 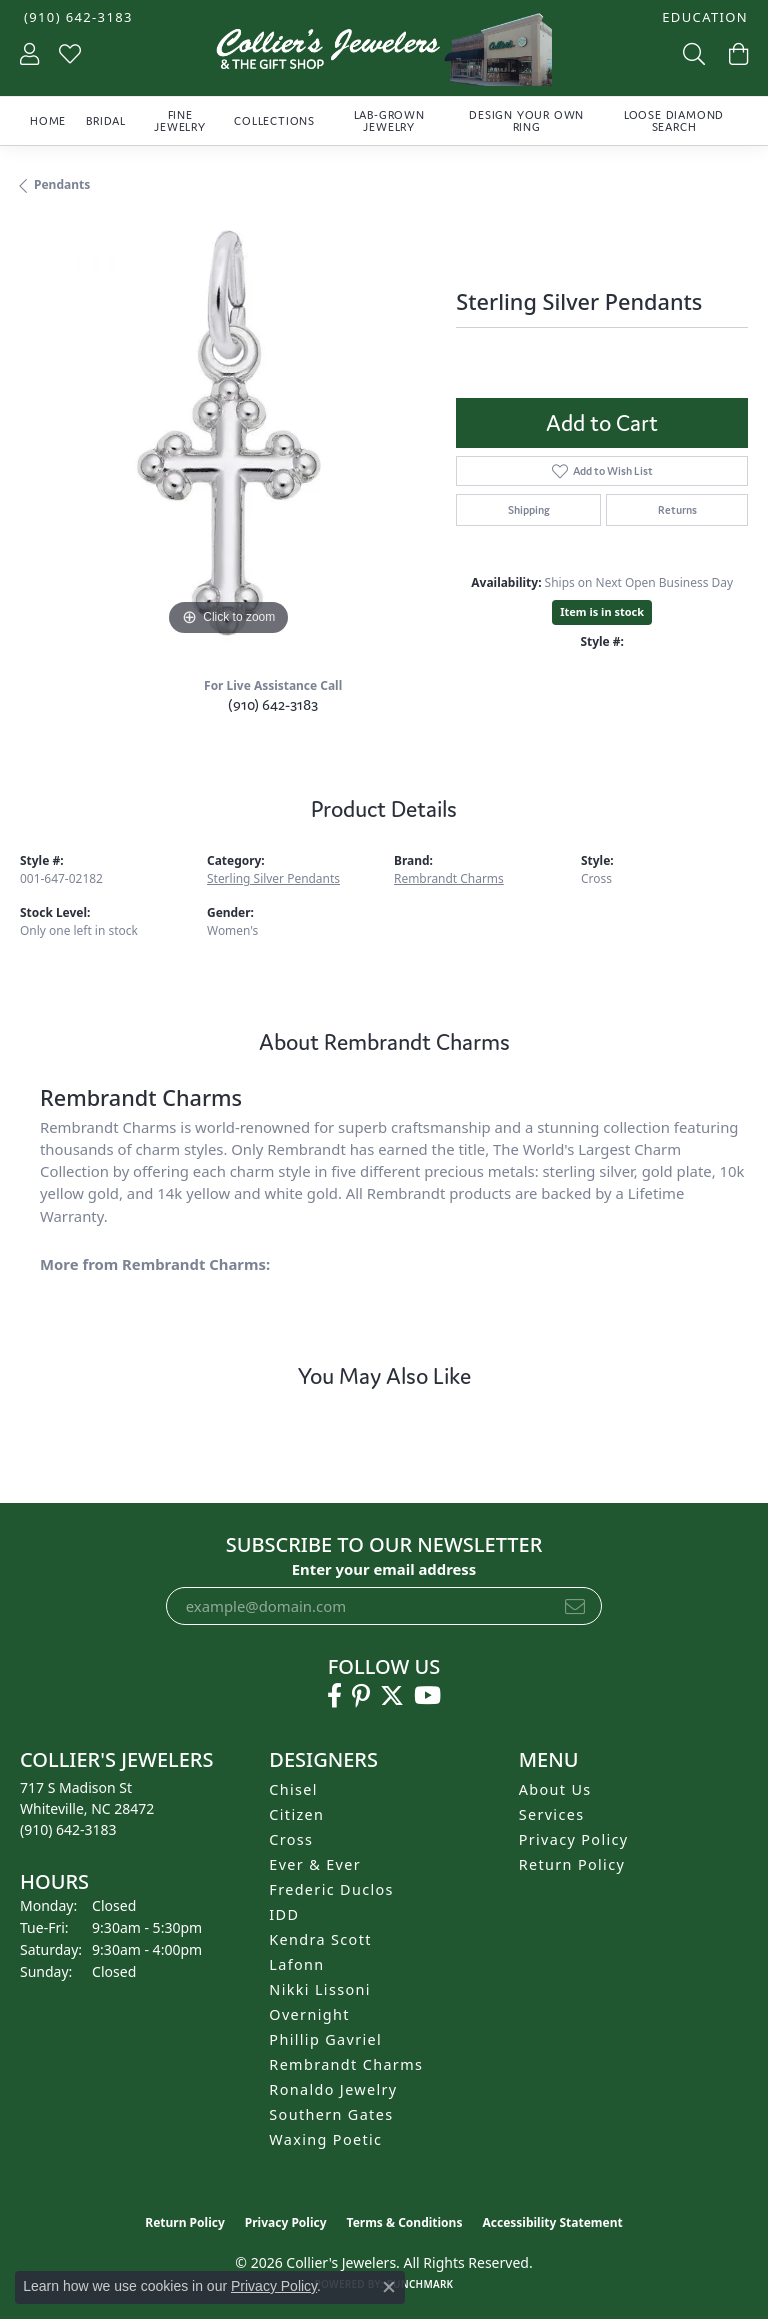 What do you see at coordinates (320, 1989) in the screenshot?
I see `Nikki Lissoni [menuitem]` at bounding box center [320, 1989].